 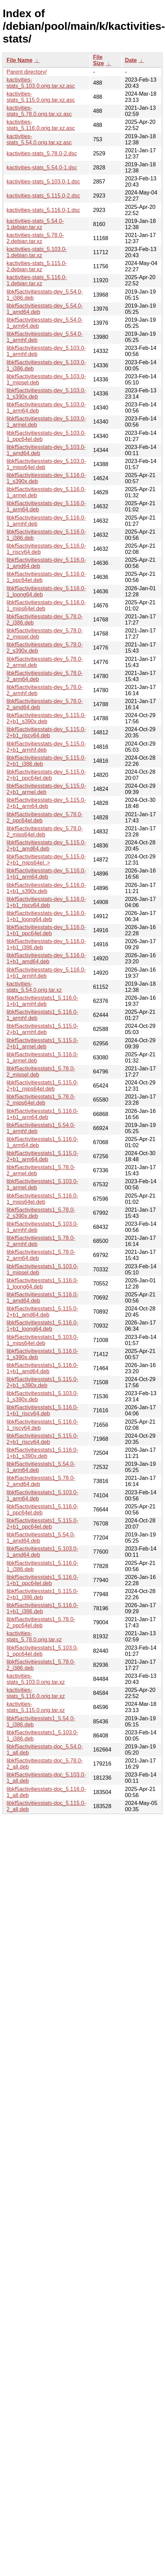 What do you see at coordinates (37, 252) in the screenshot?
I see `kactivities-stats_5.103.0-1.debian.tar.xz` at bounding box center [37, 252].